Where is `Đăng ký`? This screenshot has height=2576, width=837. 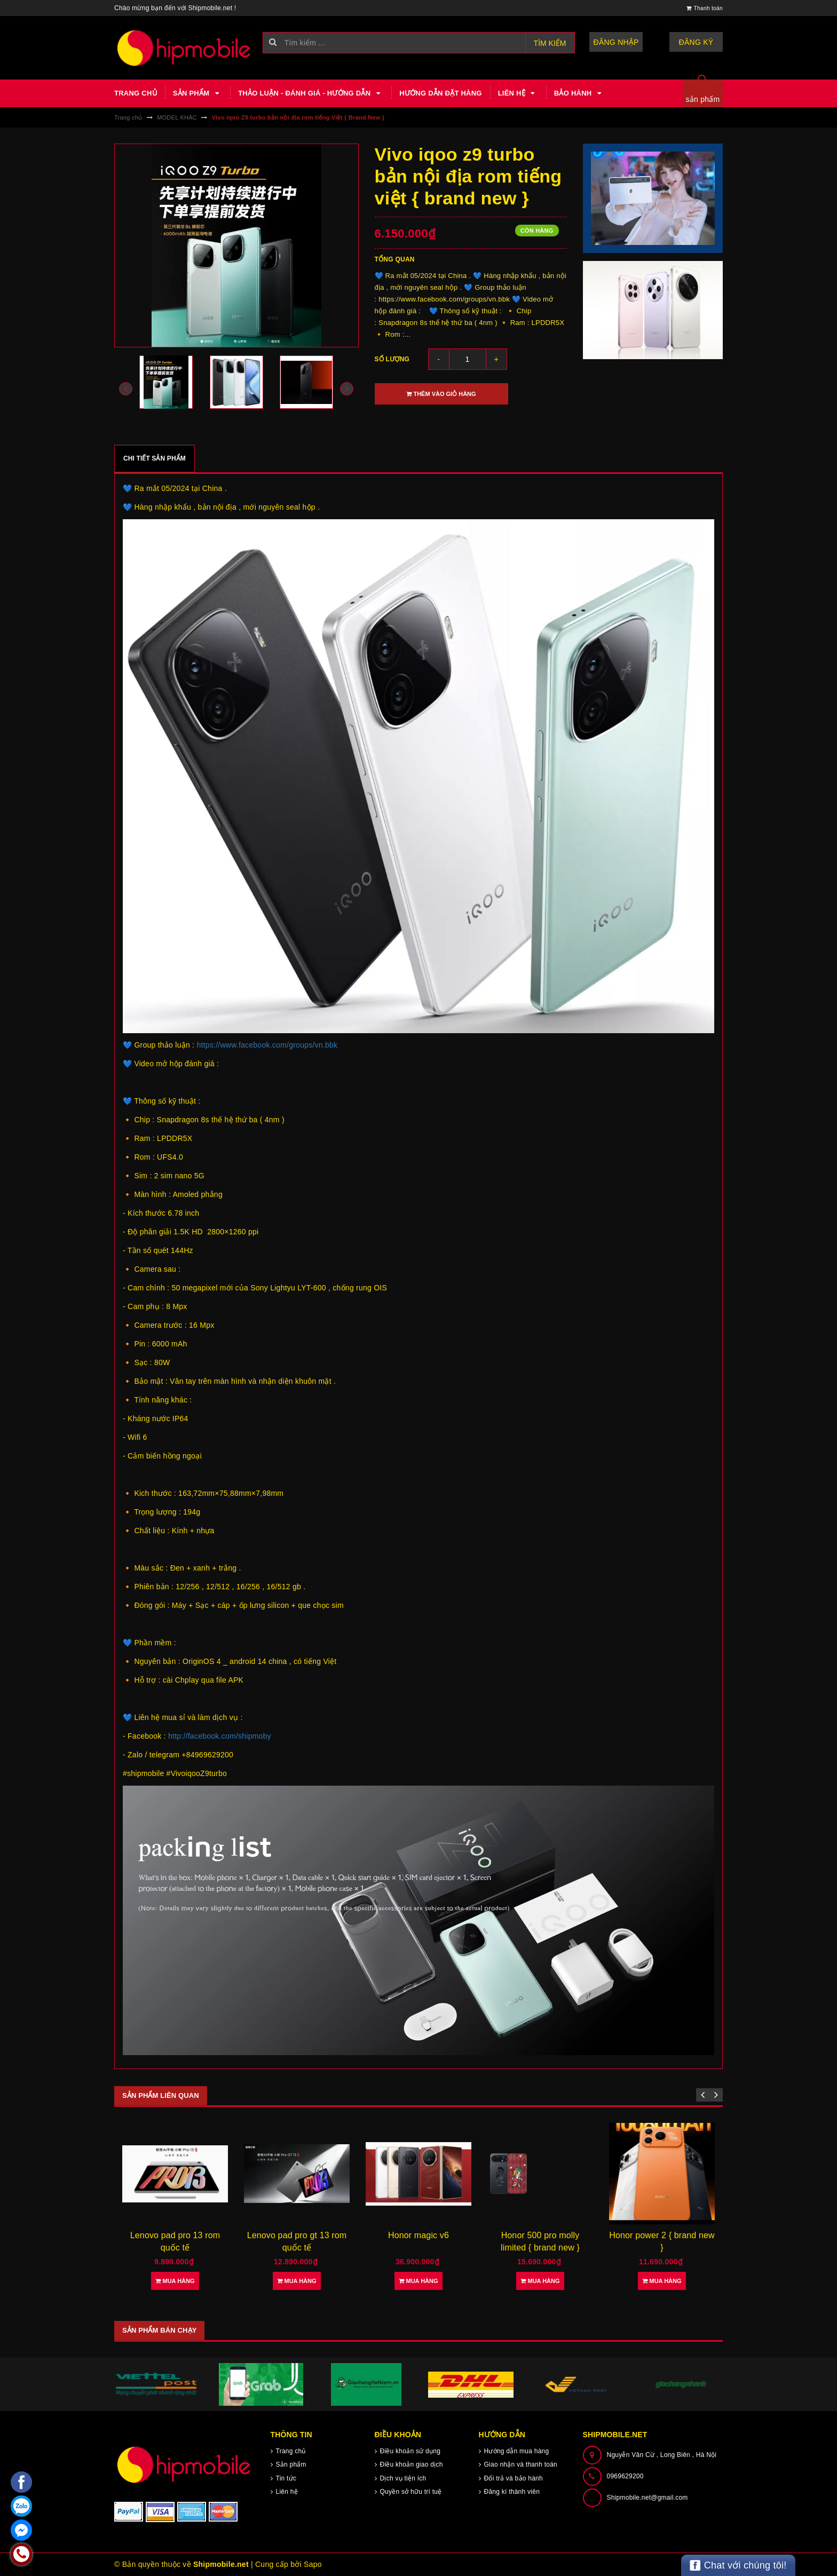
Đăng ký is located at coordinates (696, 42).